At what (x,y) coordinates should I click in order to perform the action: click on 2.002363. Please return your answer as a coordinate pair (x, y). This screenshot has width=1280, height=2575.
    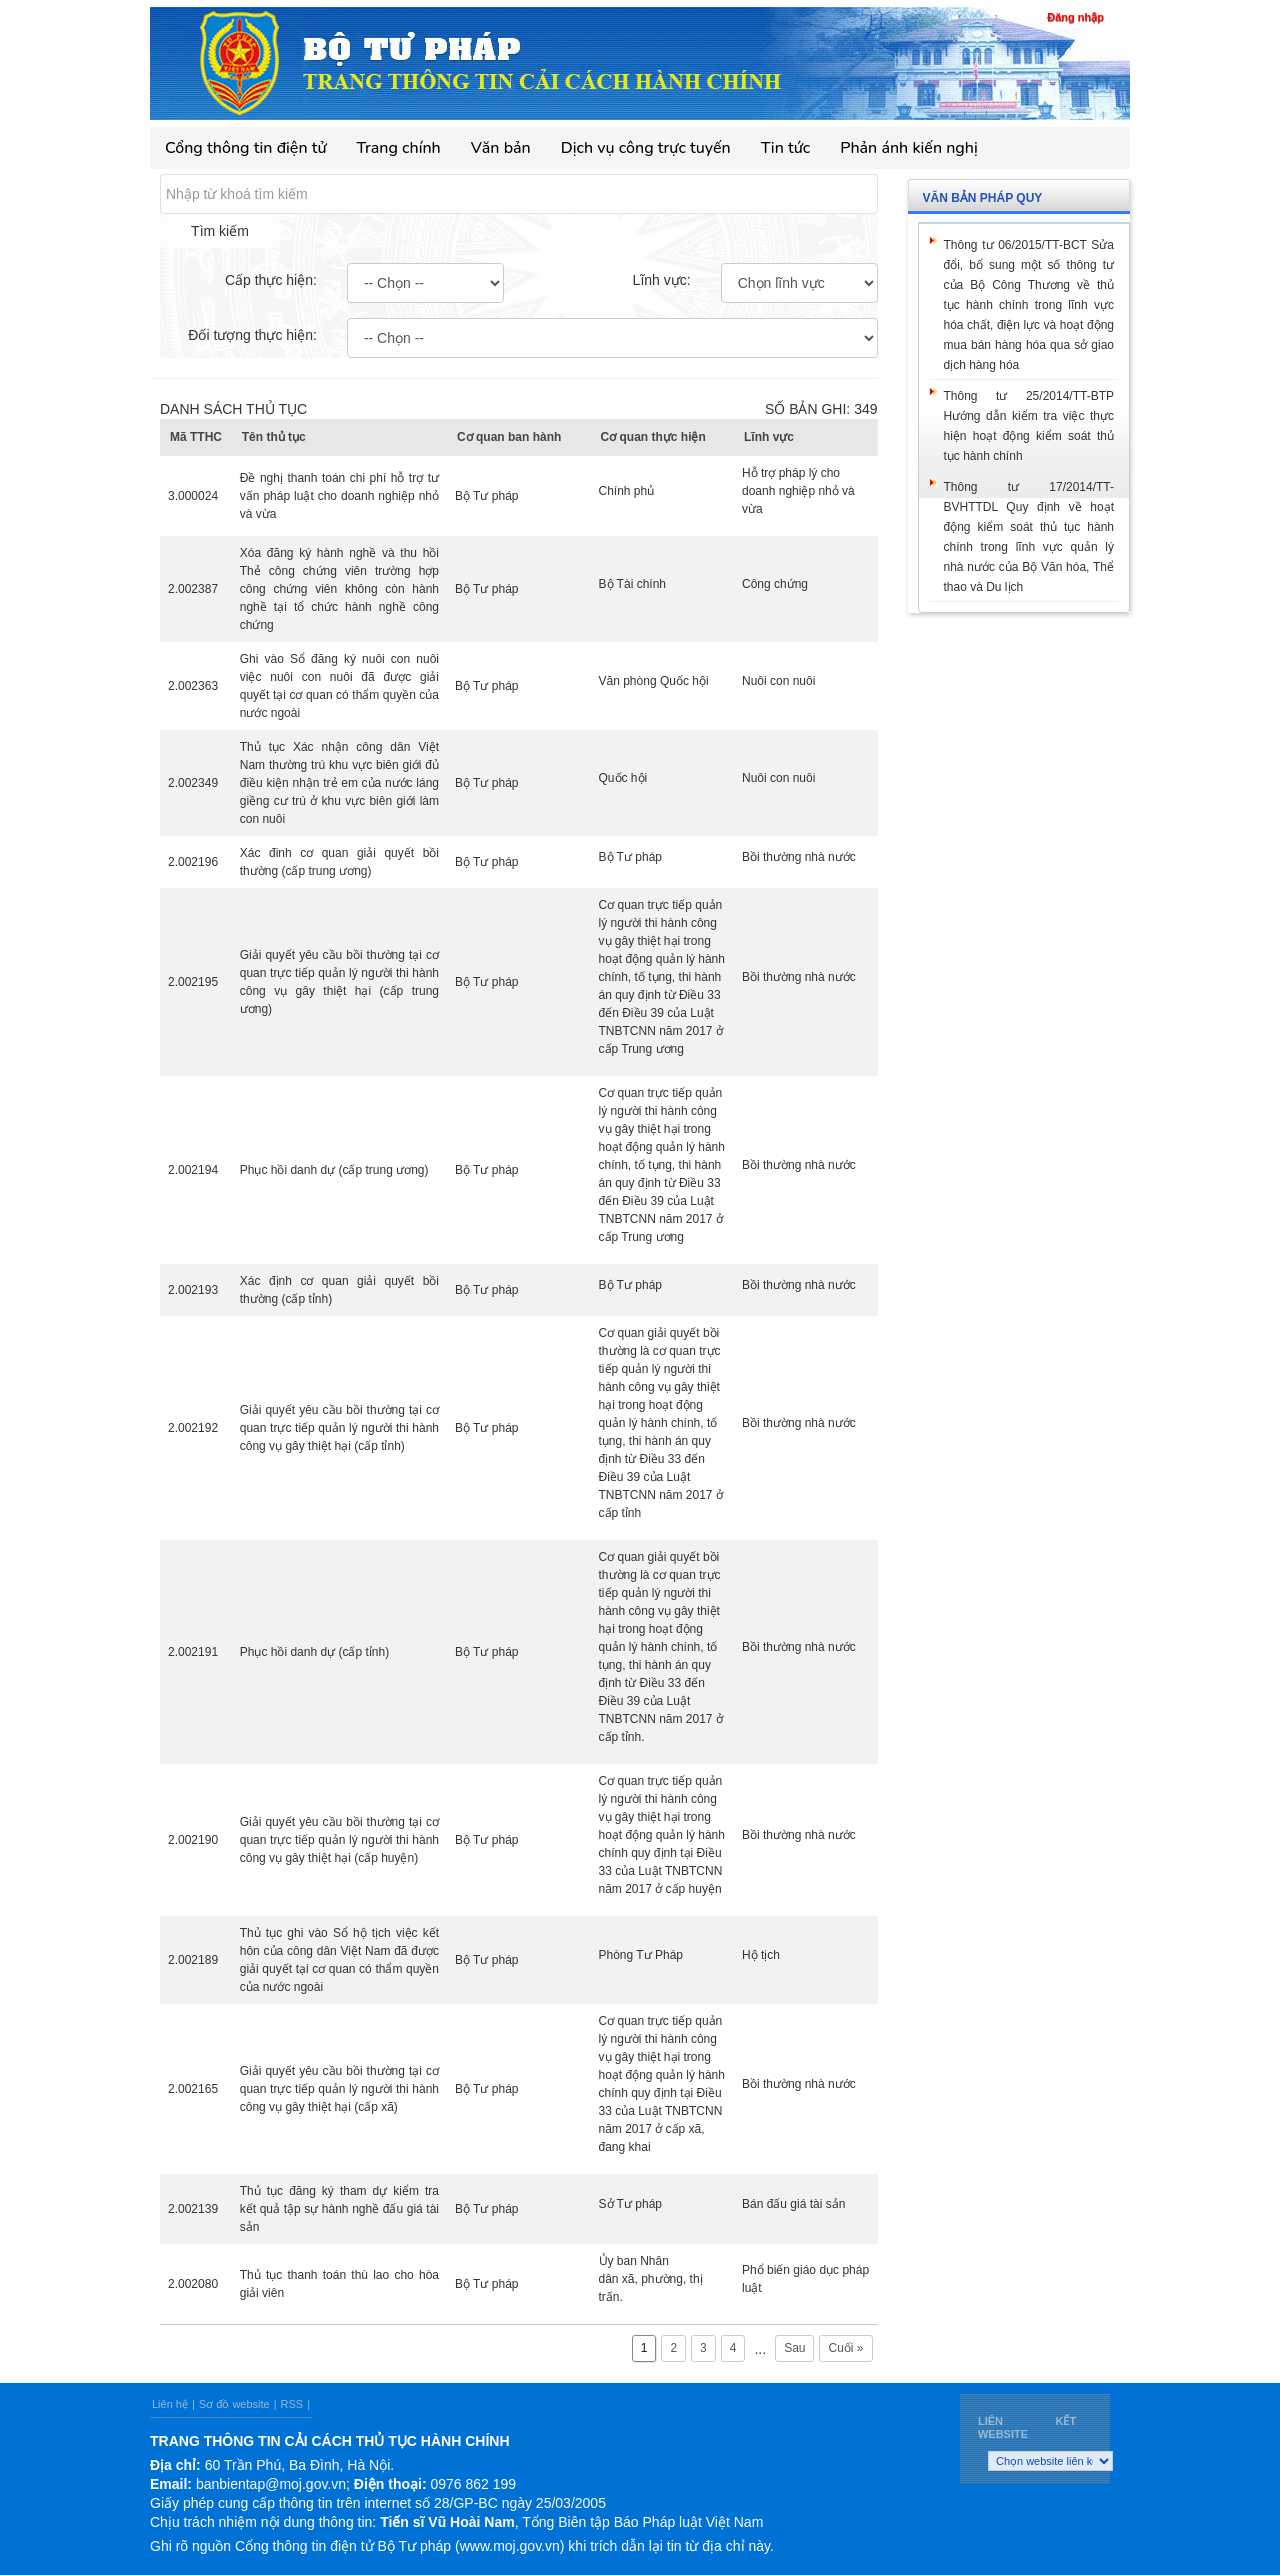
    Looking at the image, I should click on (193, 686).